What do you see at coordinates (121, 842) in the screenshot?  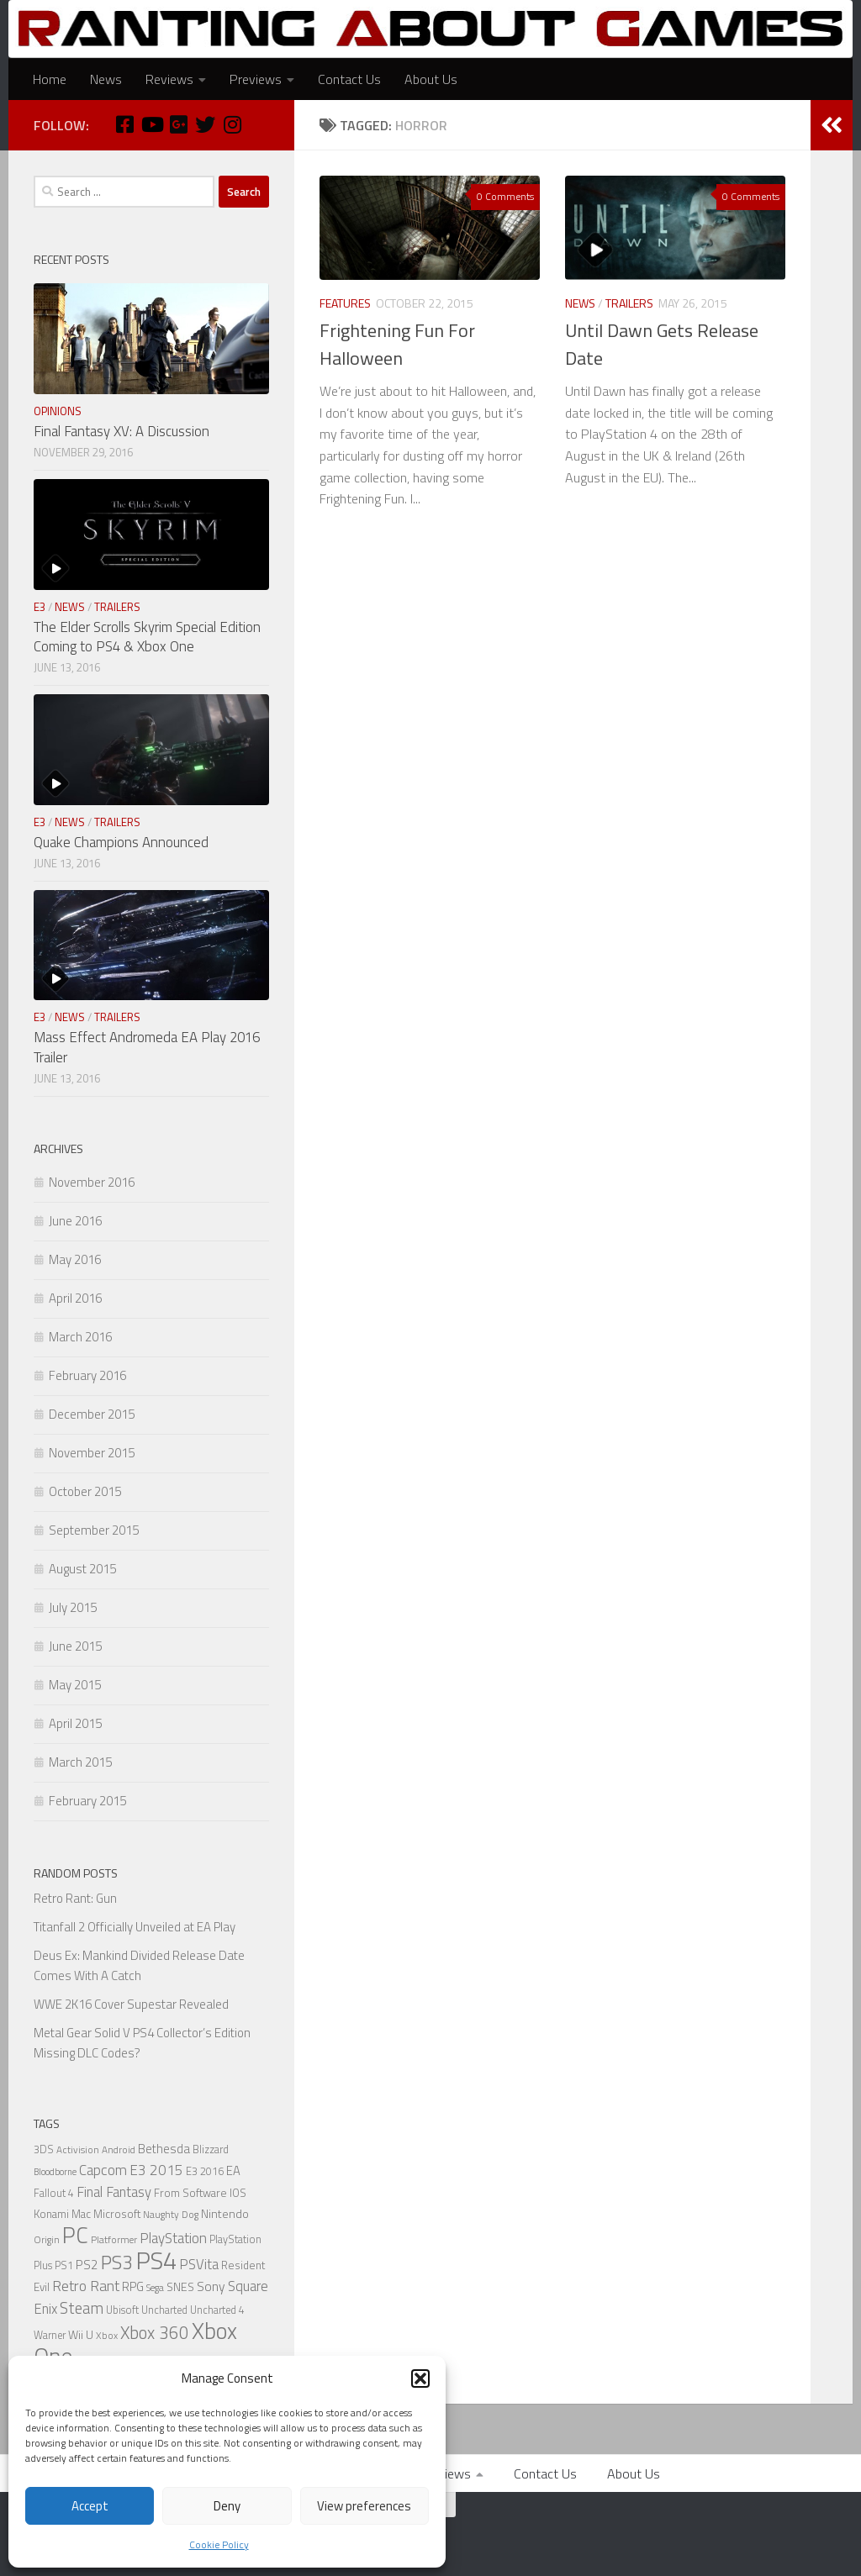 I see `Quake Champions Announced` at bounding box center [121, 842].